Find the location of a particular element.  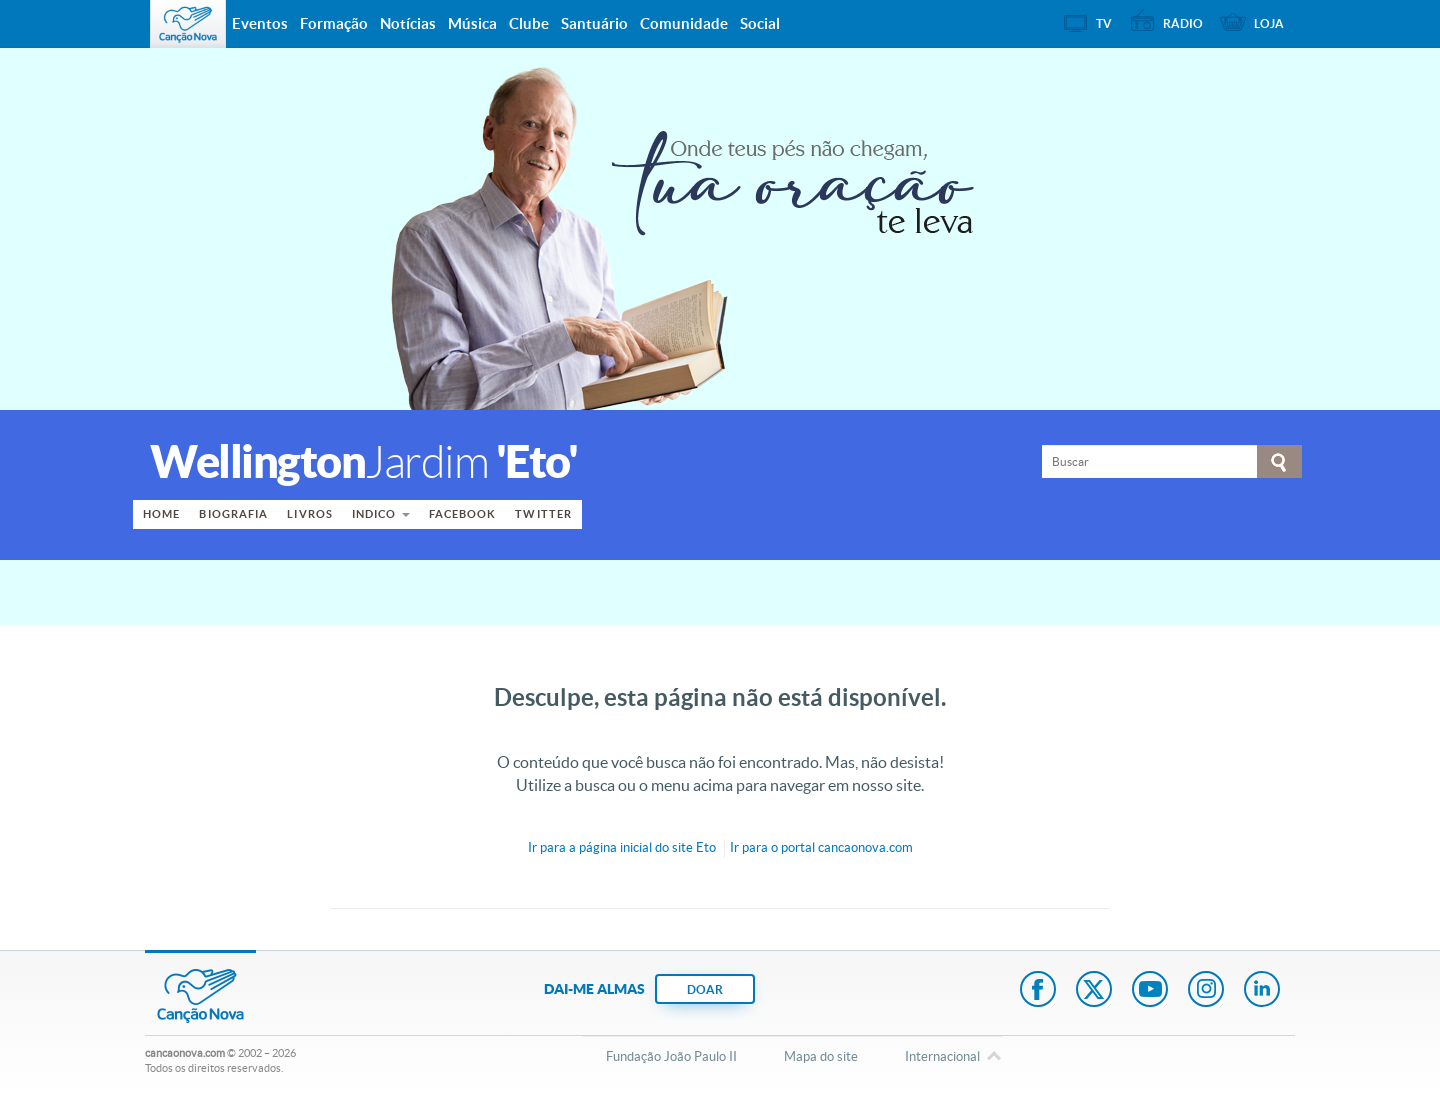

Twitter is located at coordinates (543, 514).